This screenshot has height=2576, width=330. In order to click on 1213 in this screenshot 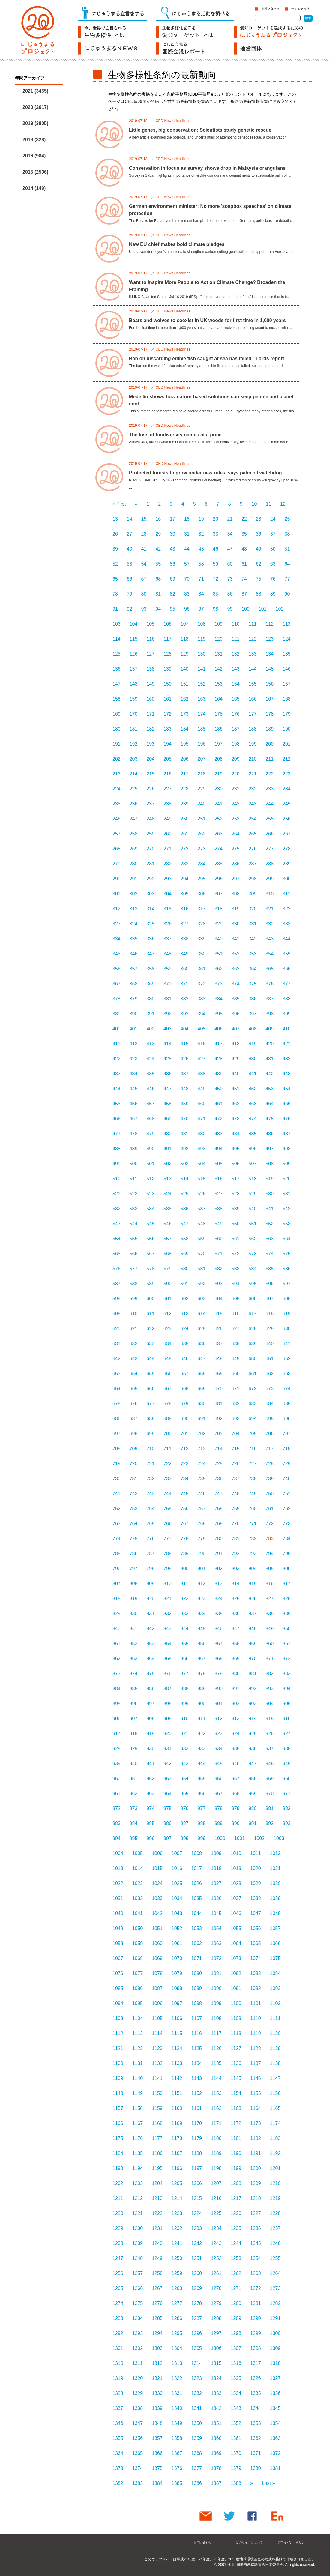, I will do `click(157, 2198)`.